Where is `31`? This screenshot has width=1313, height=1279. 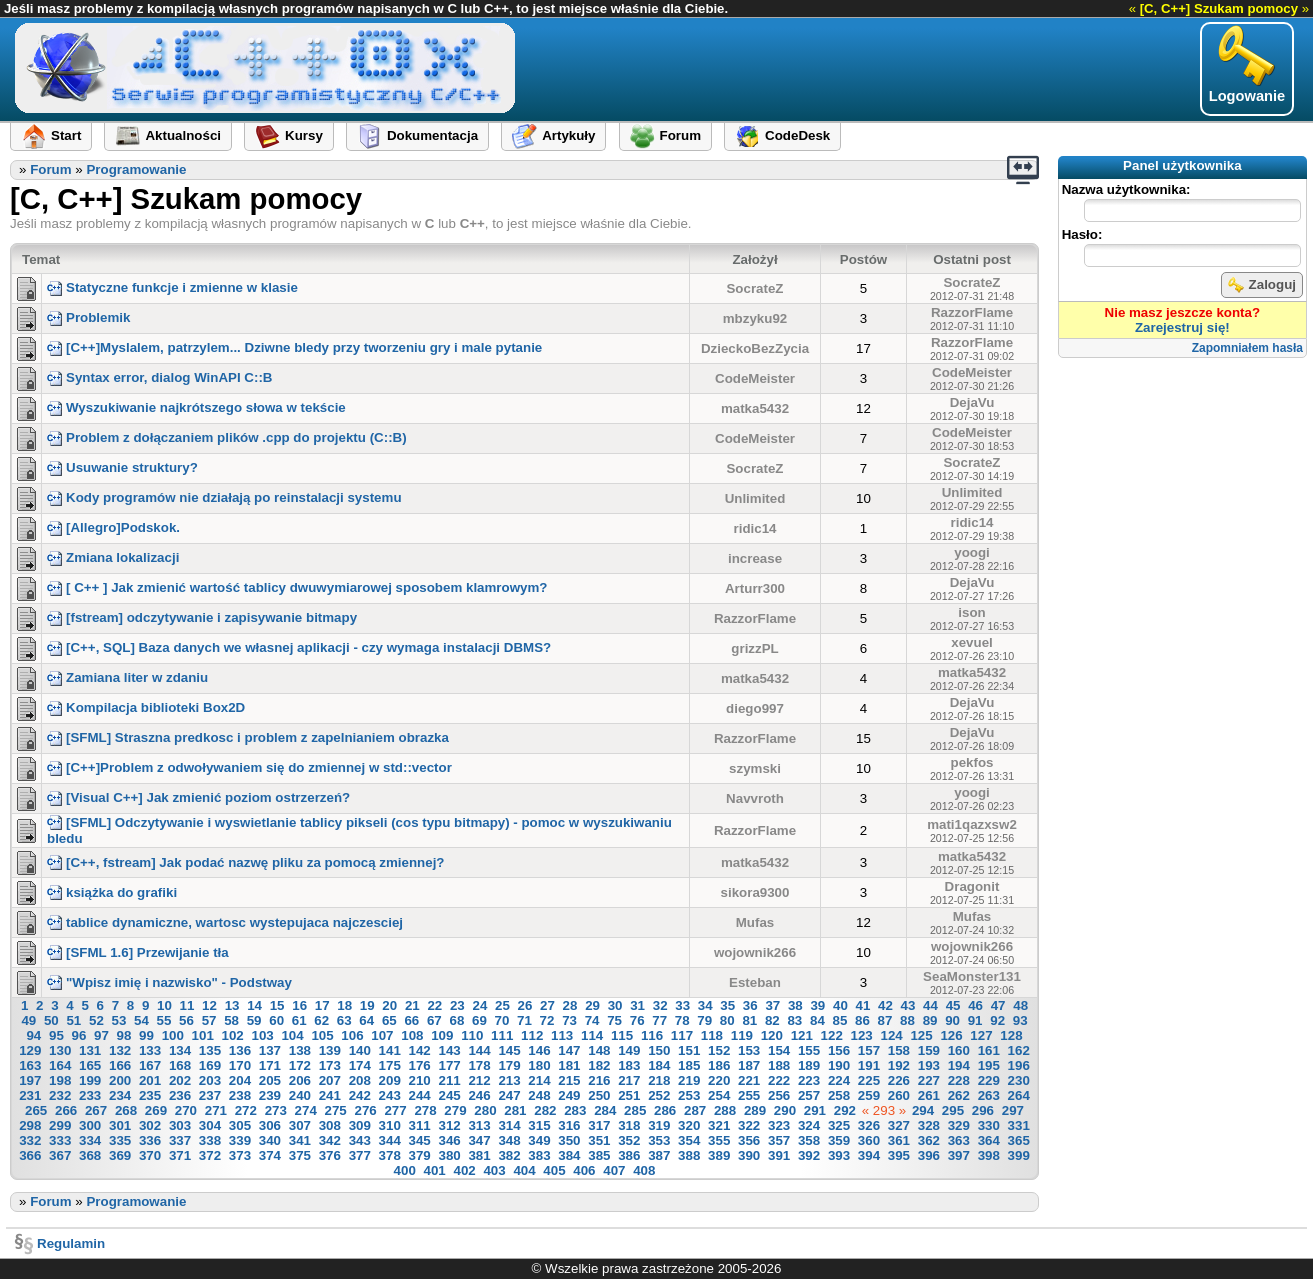
31 is located at coordinates (637, 1005).